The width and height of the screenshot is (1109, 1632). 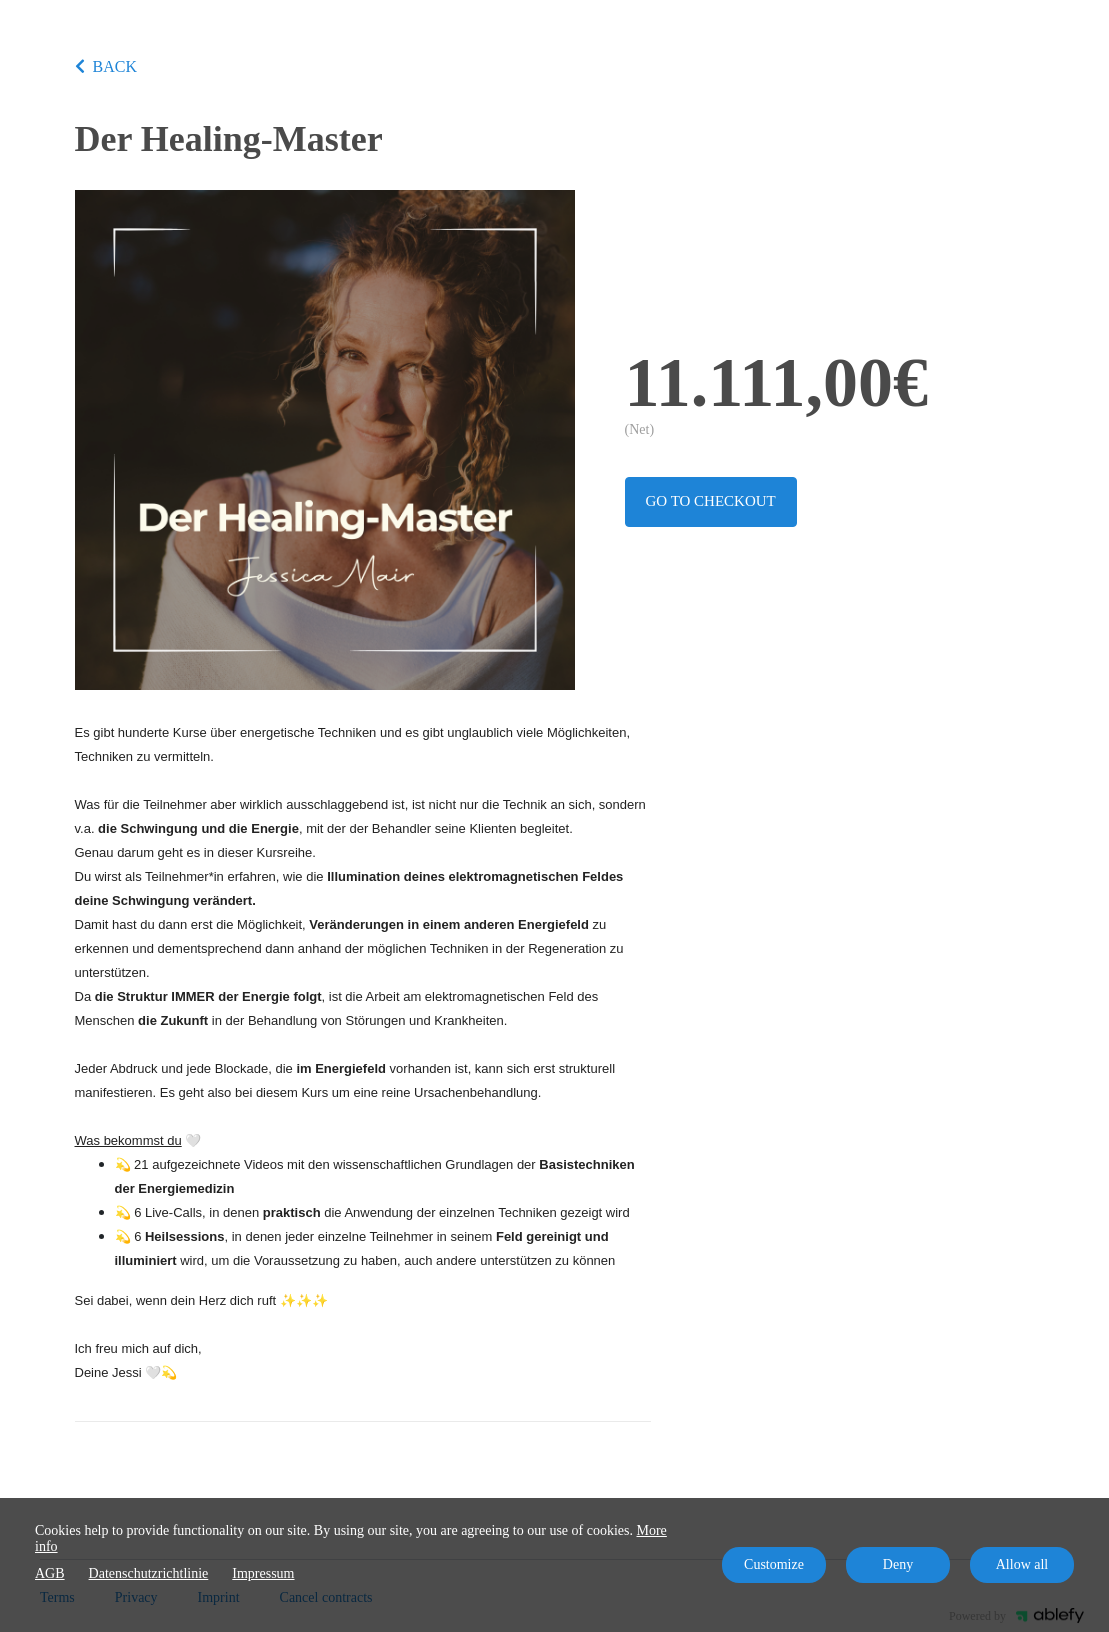 What do you see at coordinates (263, 1573) in the screenshot?
I see `Impressum` at bounding box center [263, 1573].